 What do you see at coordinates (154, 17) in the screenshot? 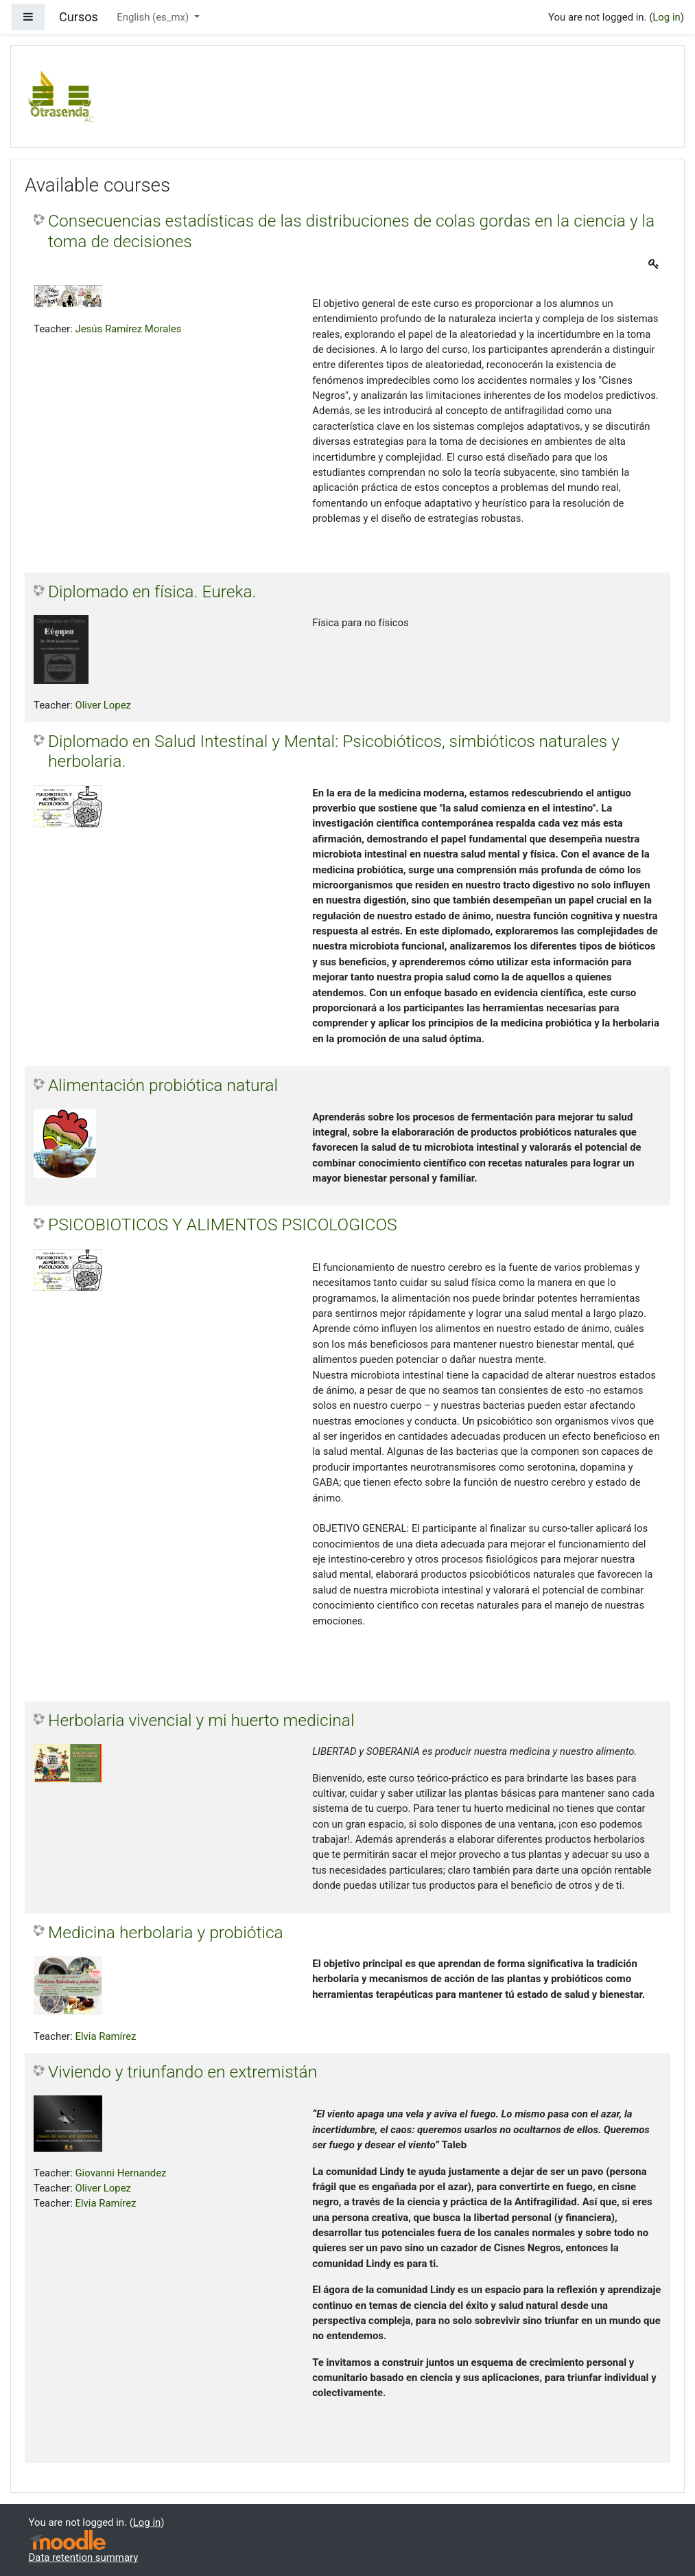
I see `English ‎(es_mx)‎` at bounding box center [154, 17].